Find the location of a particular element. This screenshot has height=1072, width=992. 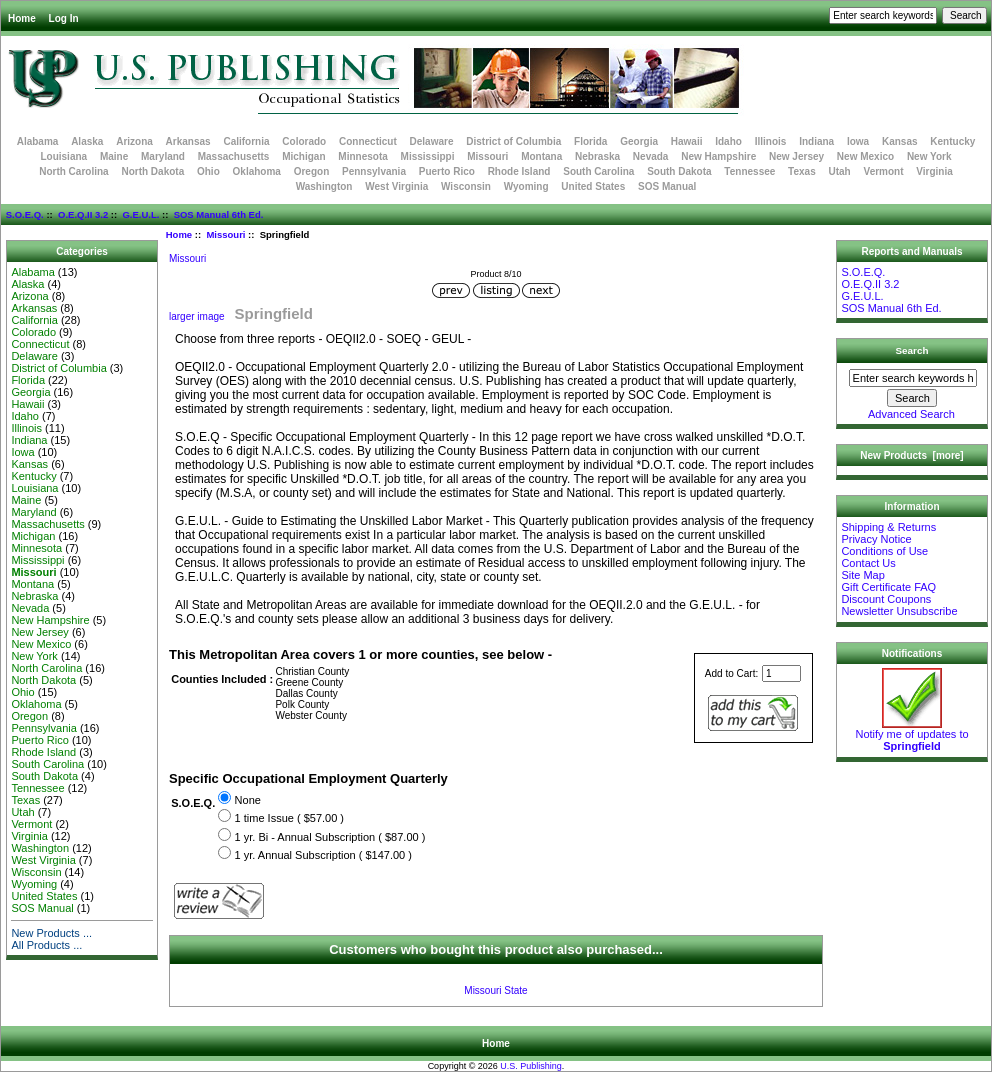

New Products ... is located at coordinates (51, 933).